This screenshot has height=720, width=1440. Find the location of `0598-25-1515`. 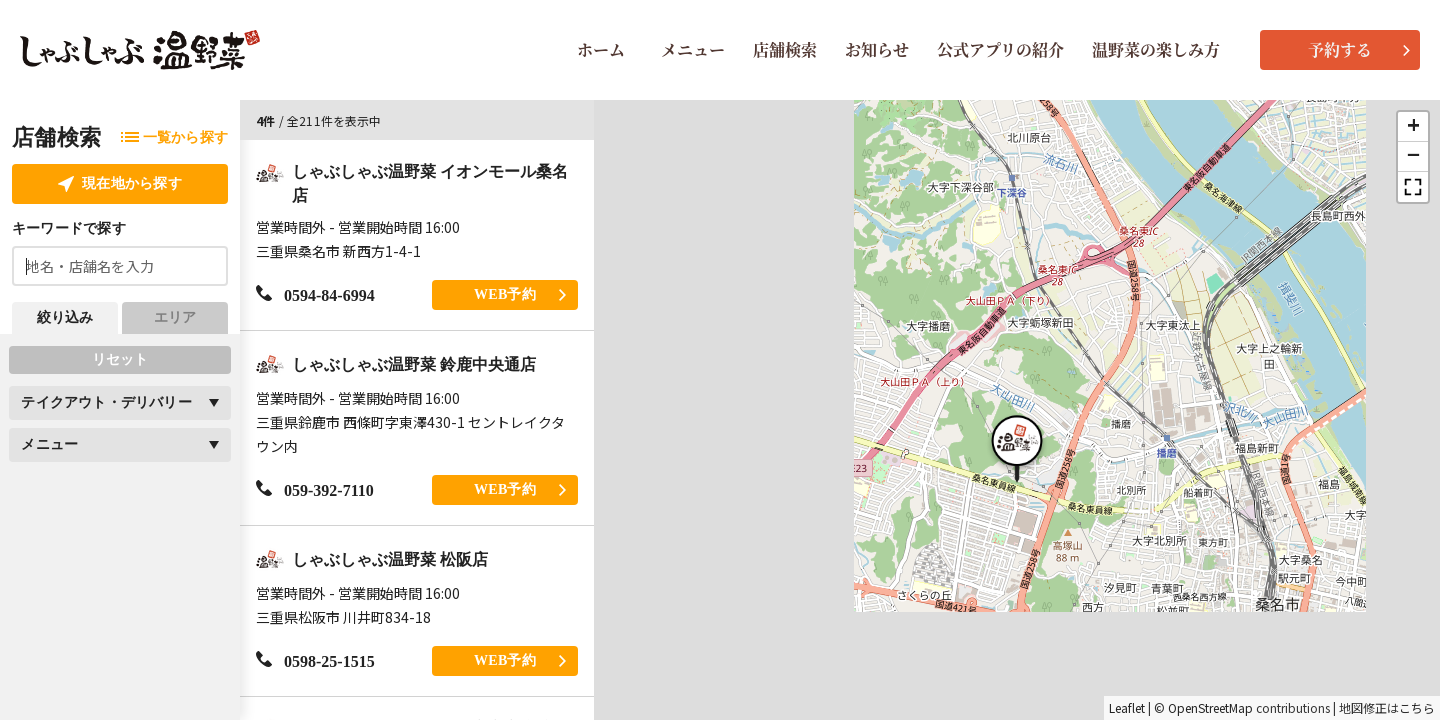

0598-25-1515 is located at coordinates (315, 660).